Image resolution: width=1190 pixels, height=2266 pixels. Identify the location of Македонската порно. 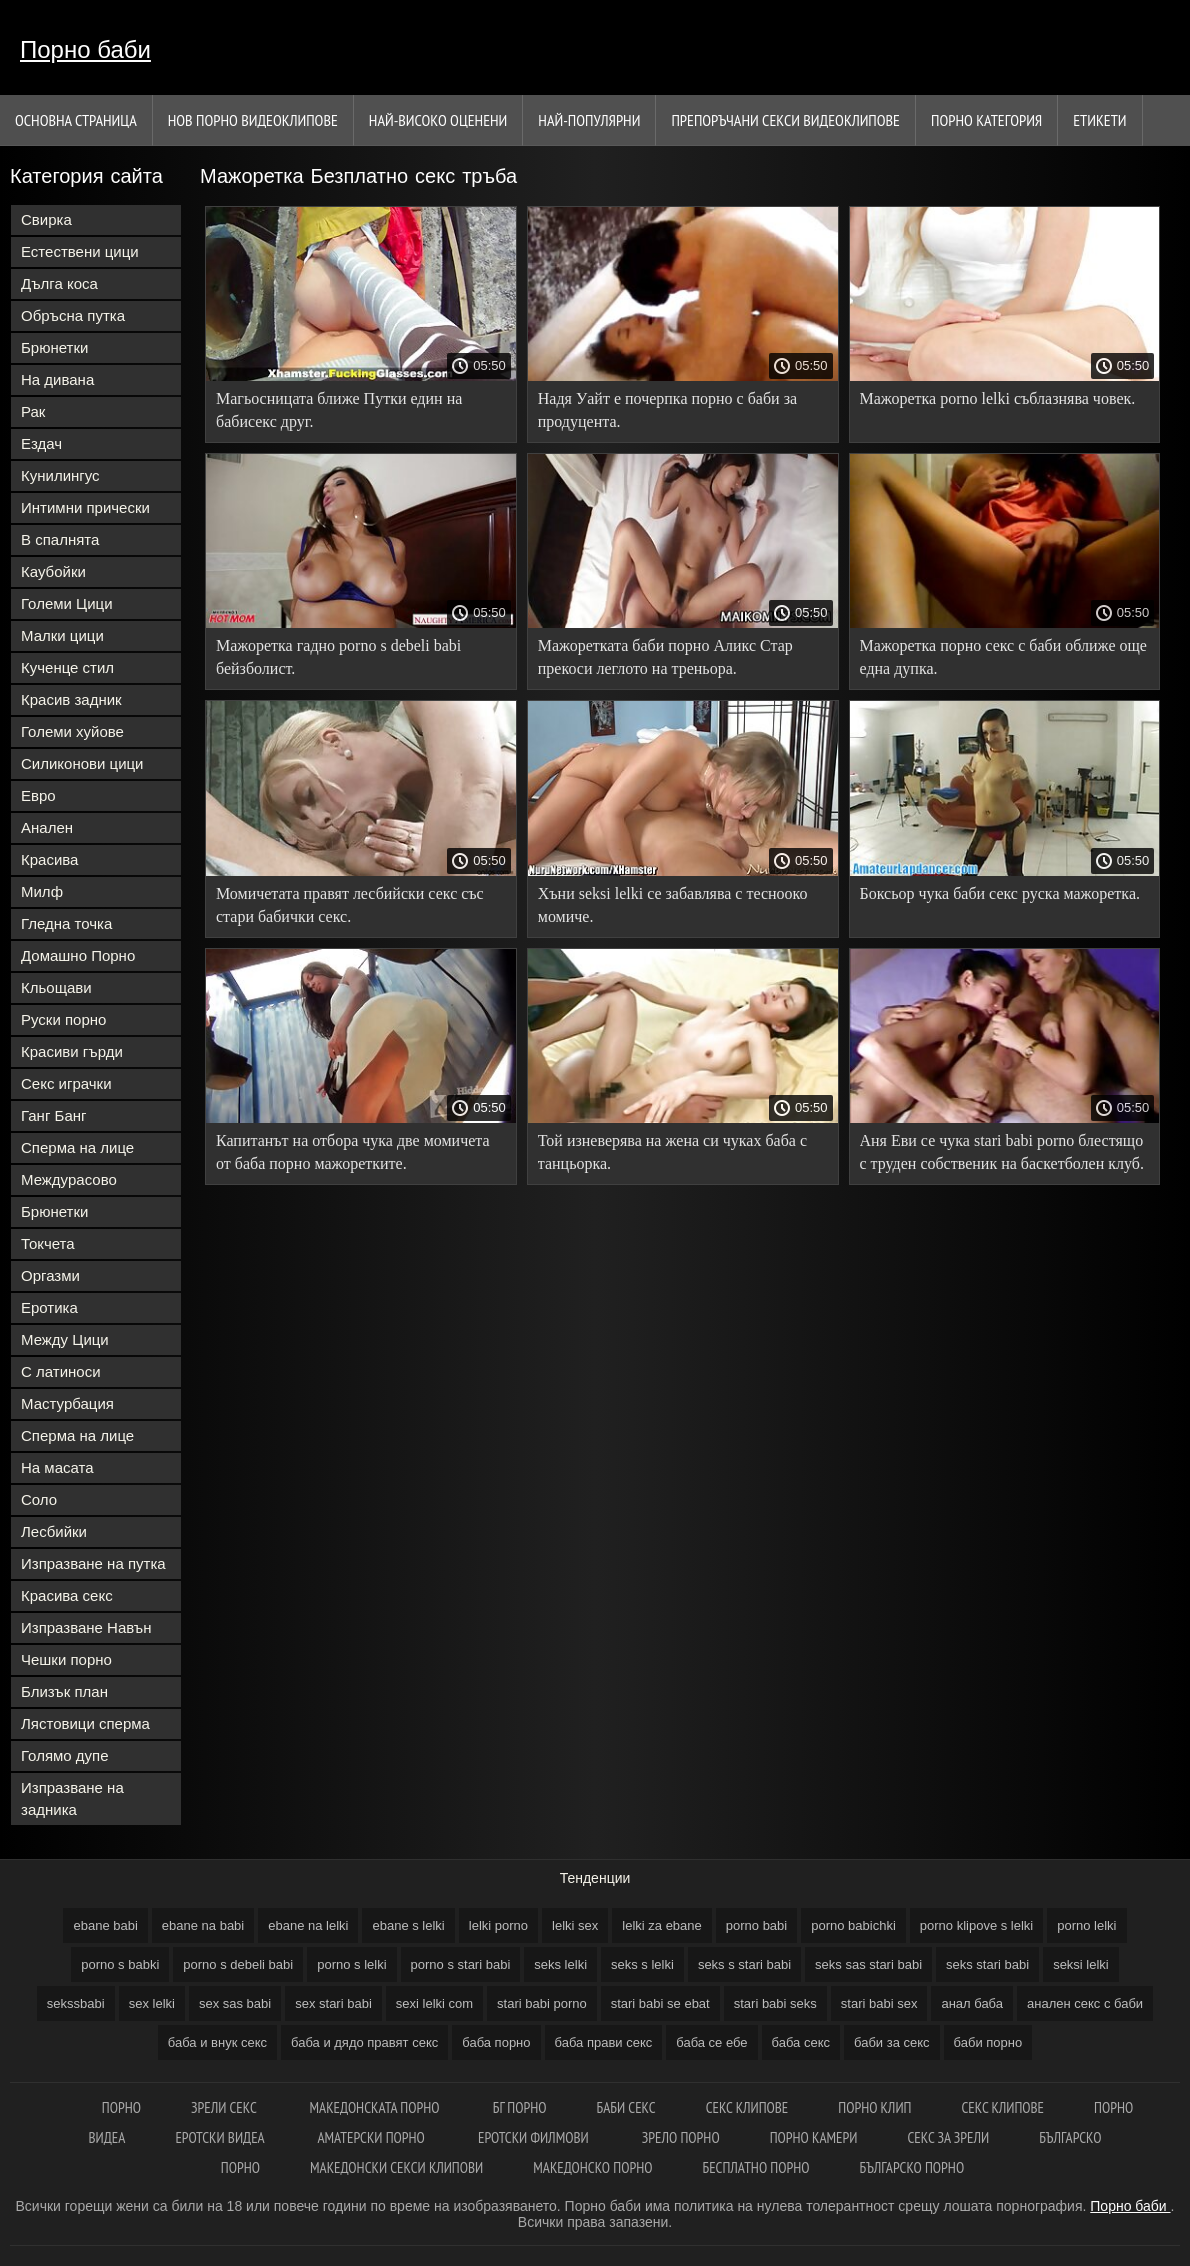
(376, 2107).